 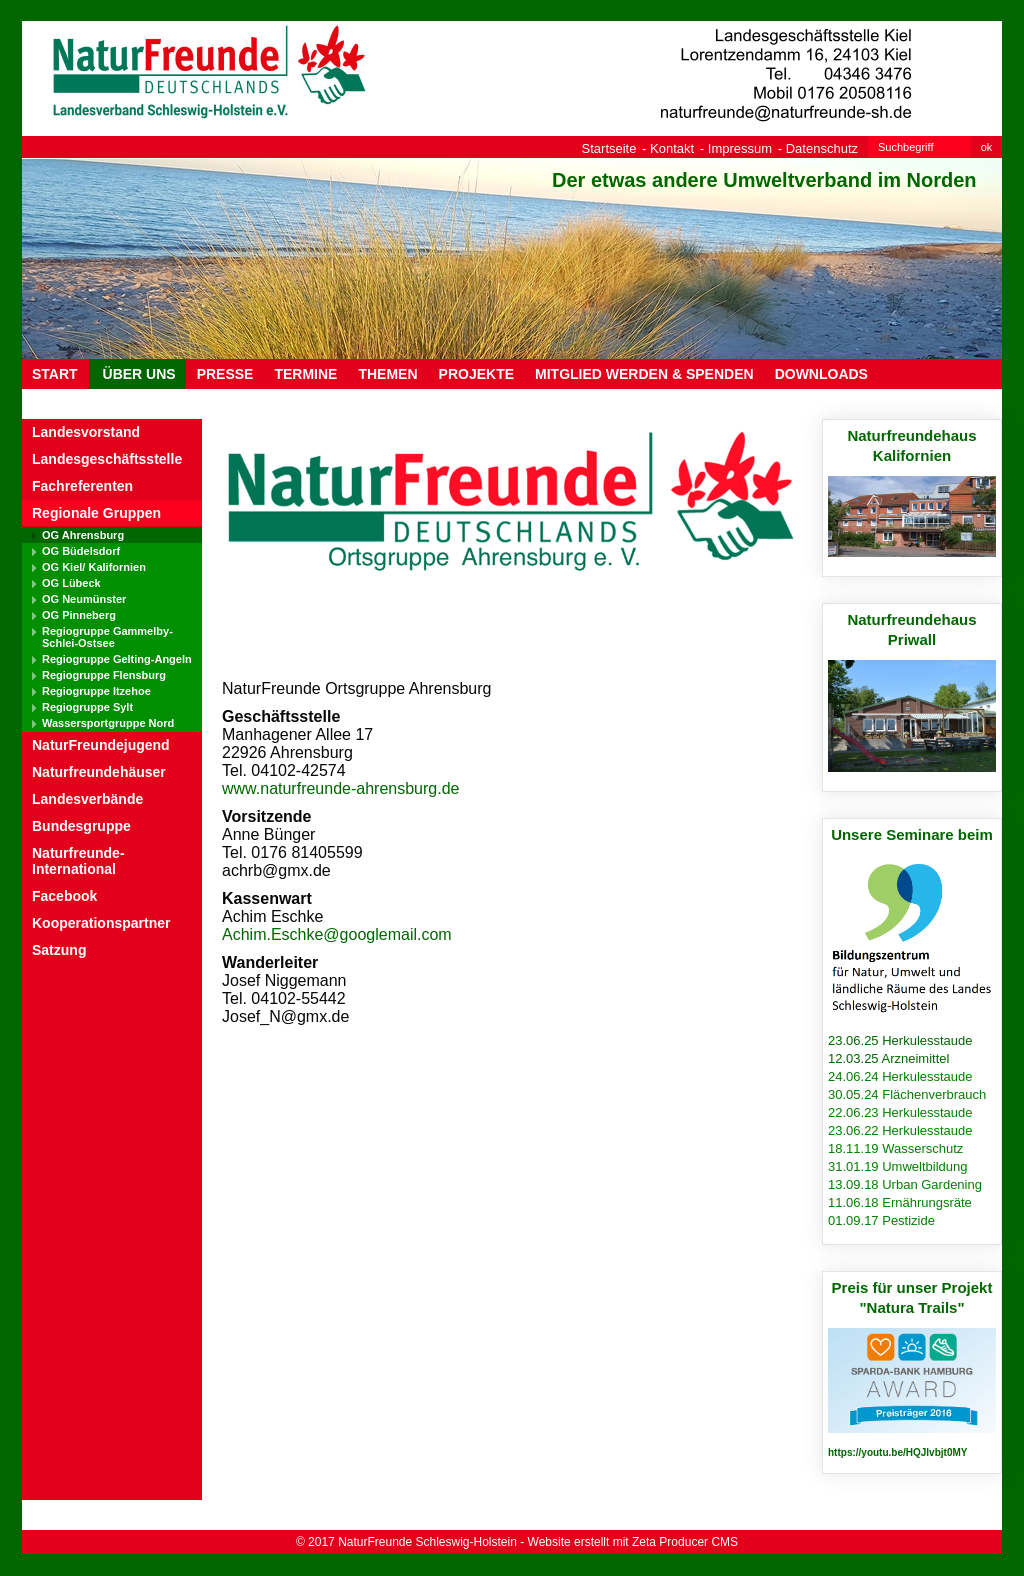 What do you see at coordinates (55, 374) in the screenshot?
I see `Start` at bounding box center [55, 374].